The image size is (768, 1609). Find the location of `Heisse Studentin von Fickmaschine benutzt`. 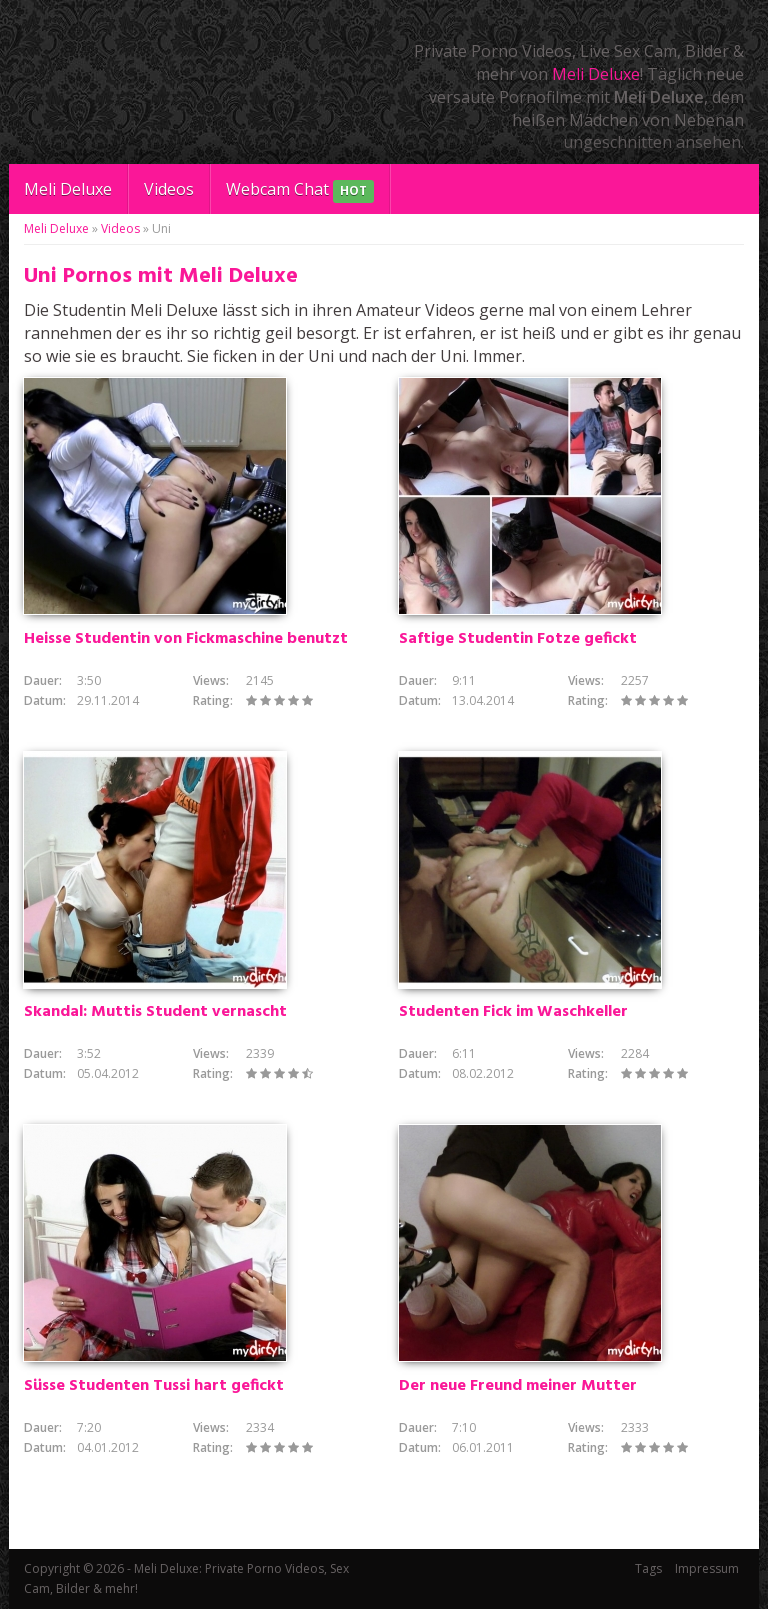

Heisse Studentin von Fickmaschine benutzt is located at coordinates (186, 639).